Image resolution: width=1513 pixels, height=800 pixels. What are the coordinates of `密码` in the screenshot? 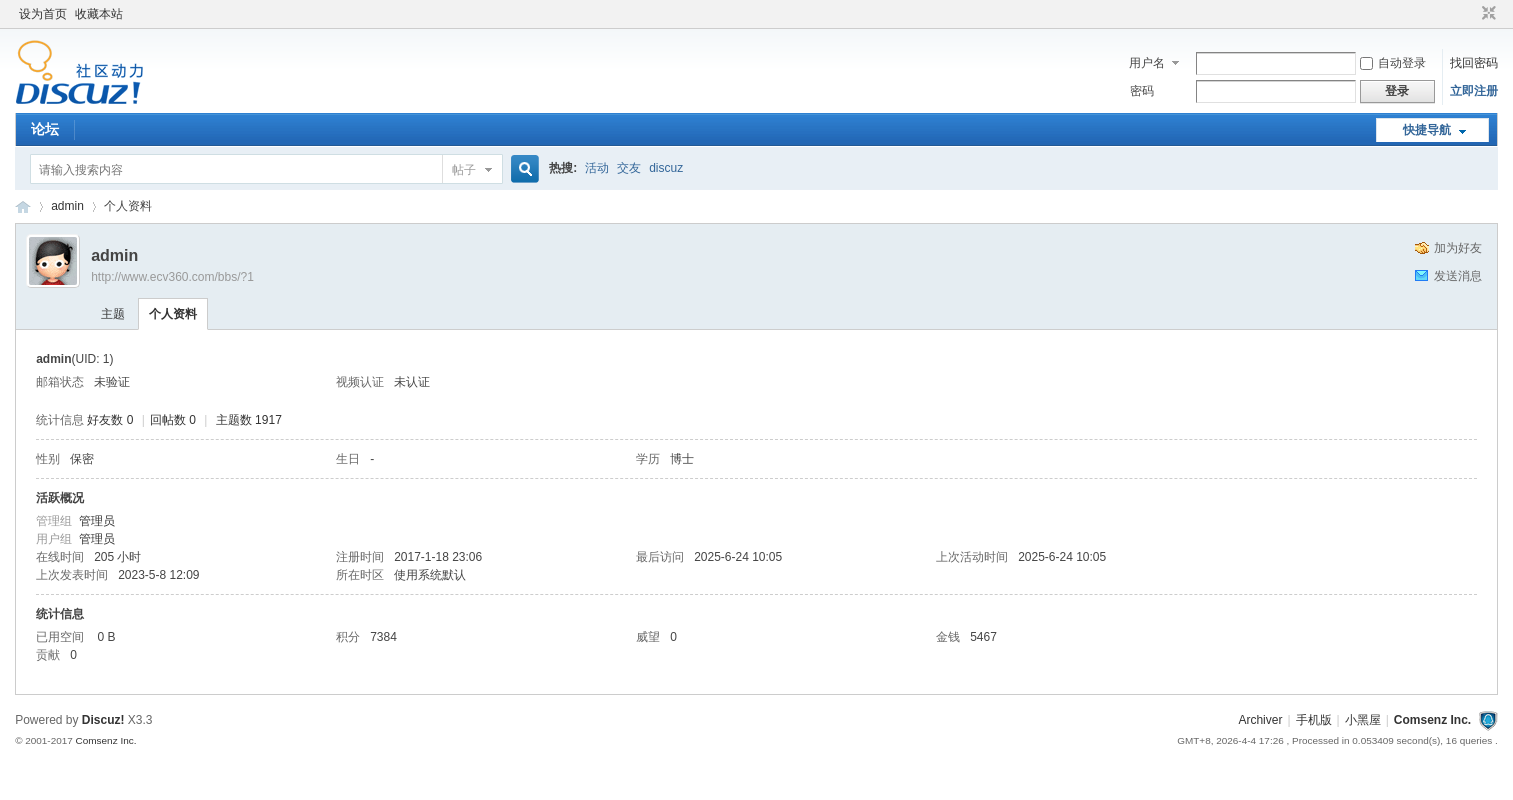 It's located at (1142, 91).